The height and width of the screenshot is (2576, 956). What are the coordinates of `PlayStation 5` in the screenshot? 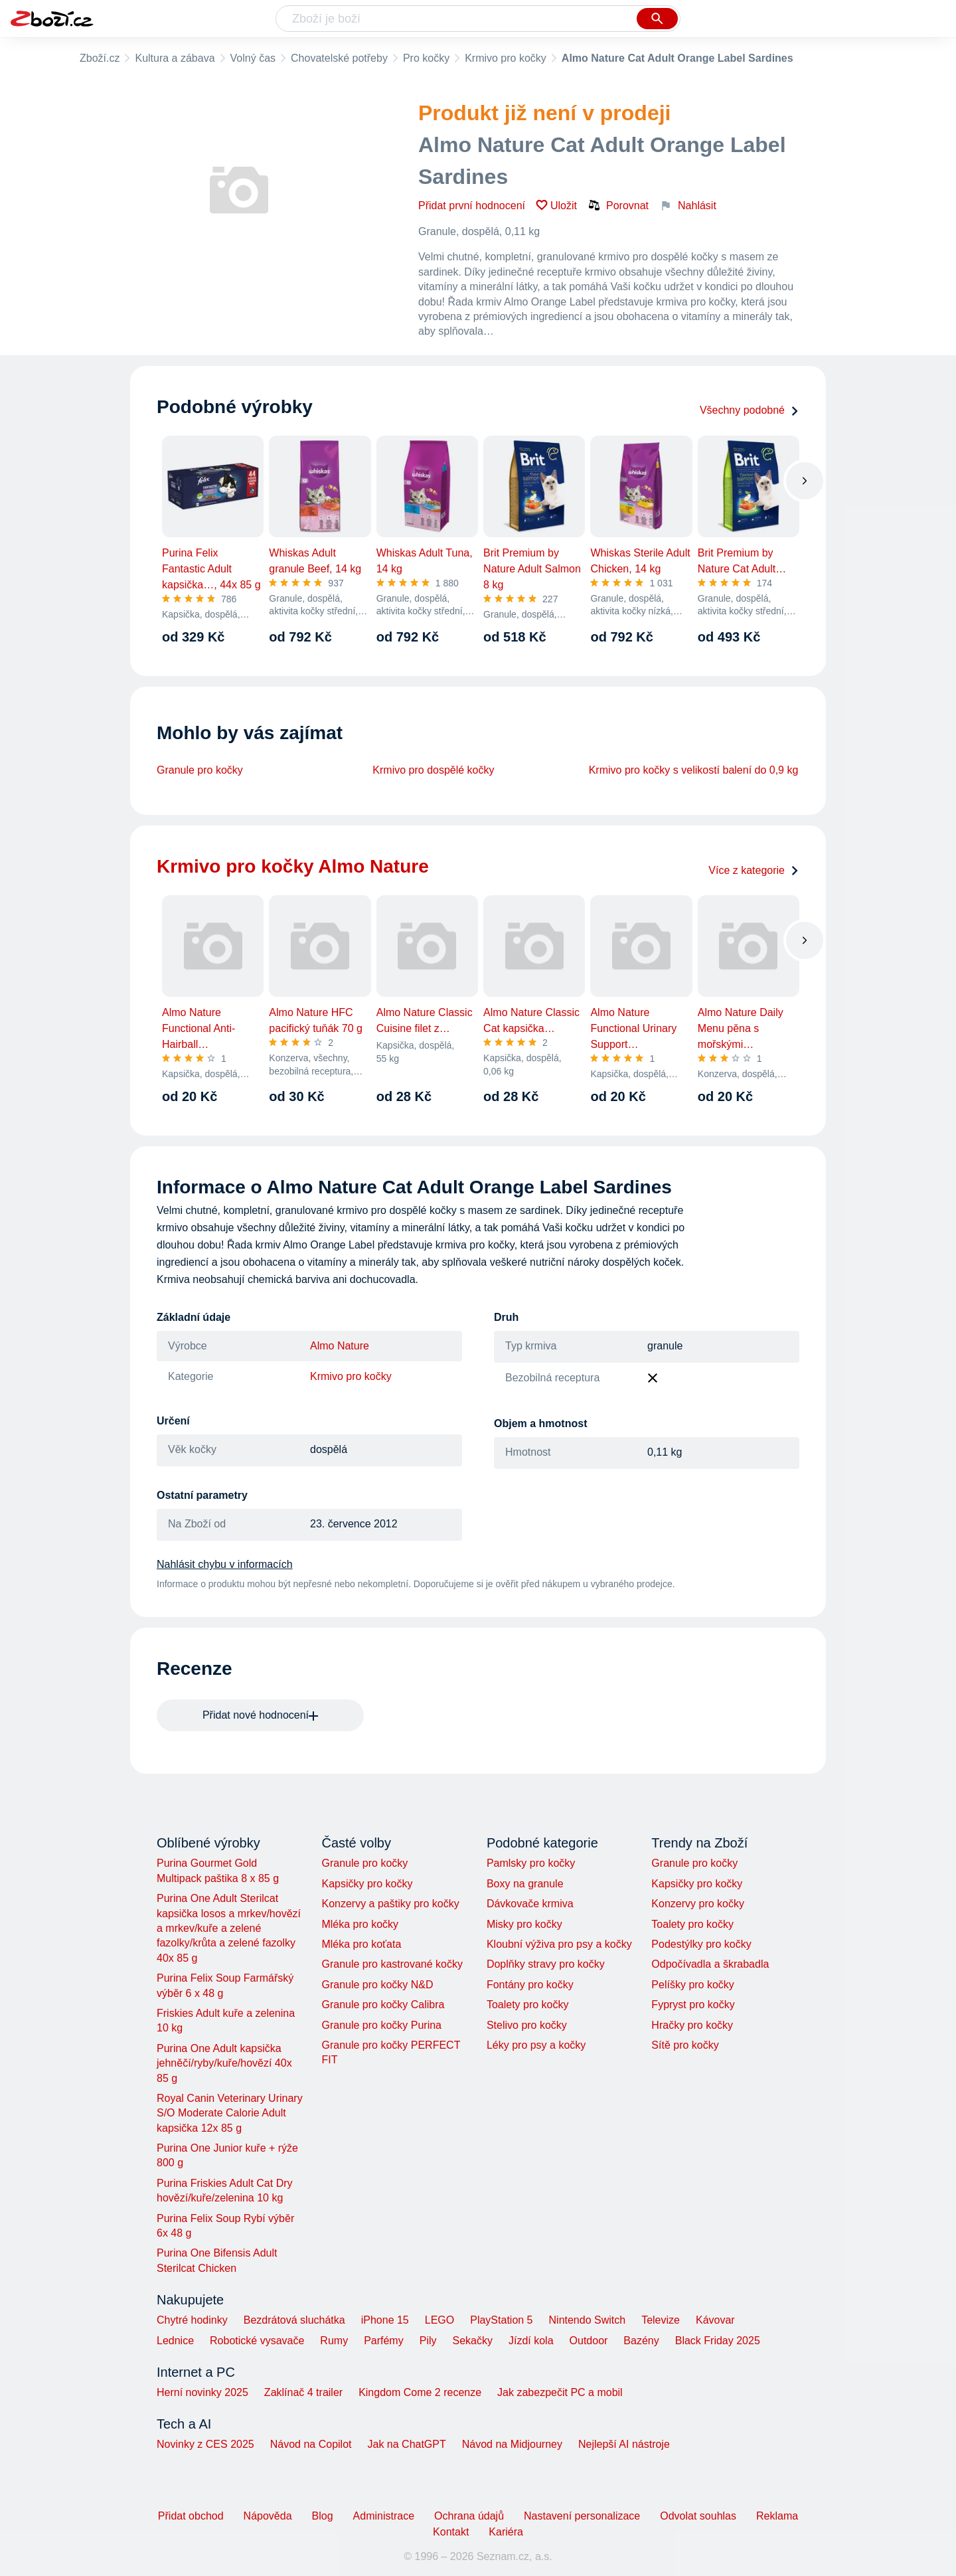 It's located at (501, 2320).